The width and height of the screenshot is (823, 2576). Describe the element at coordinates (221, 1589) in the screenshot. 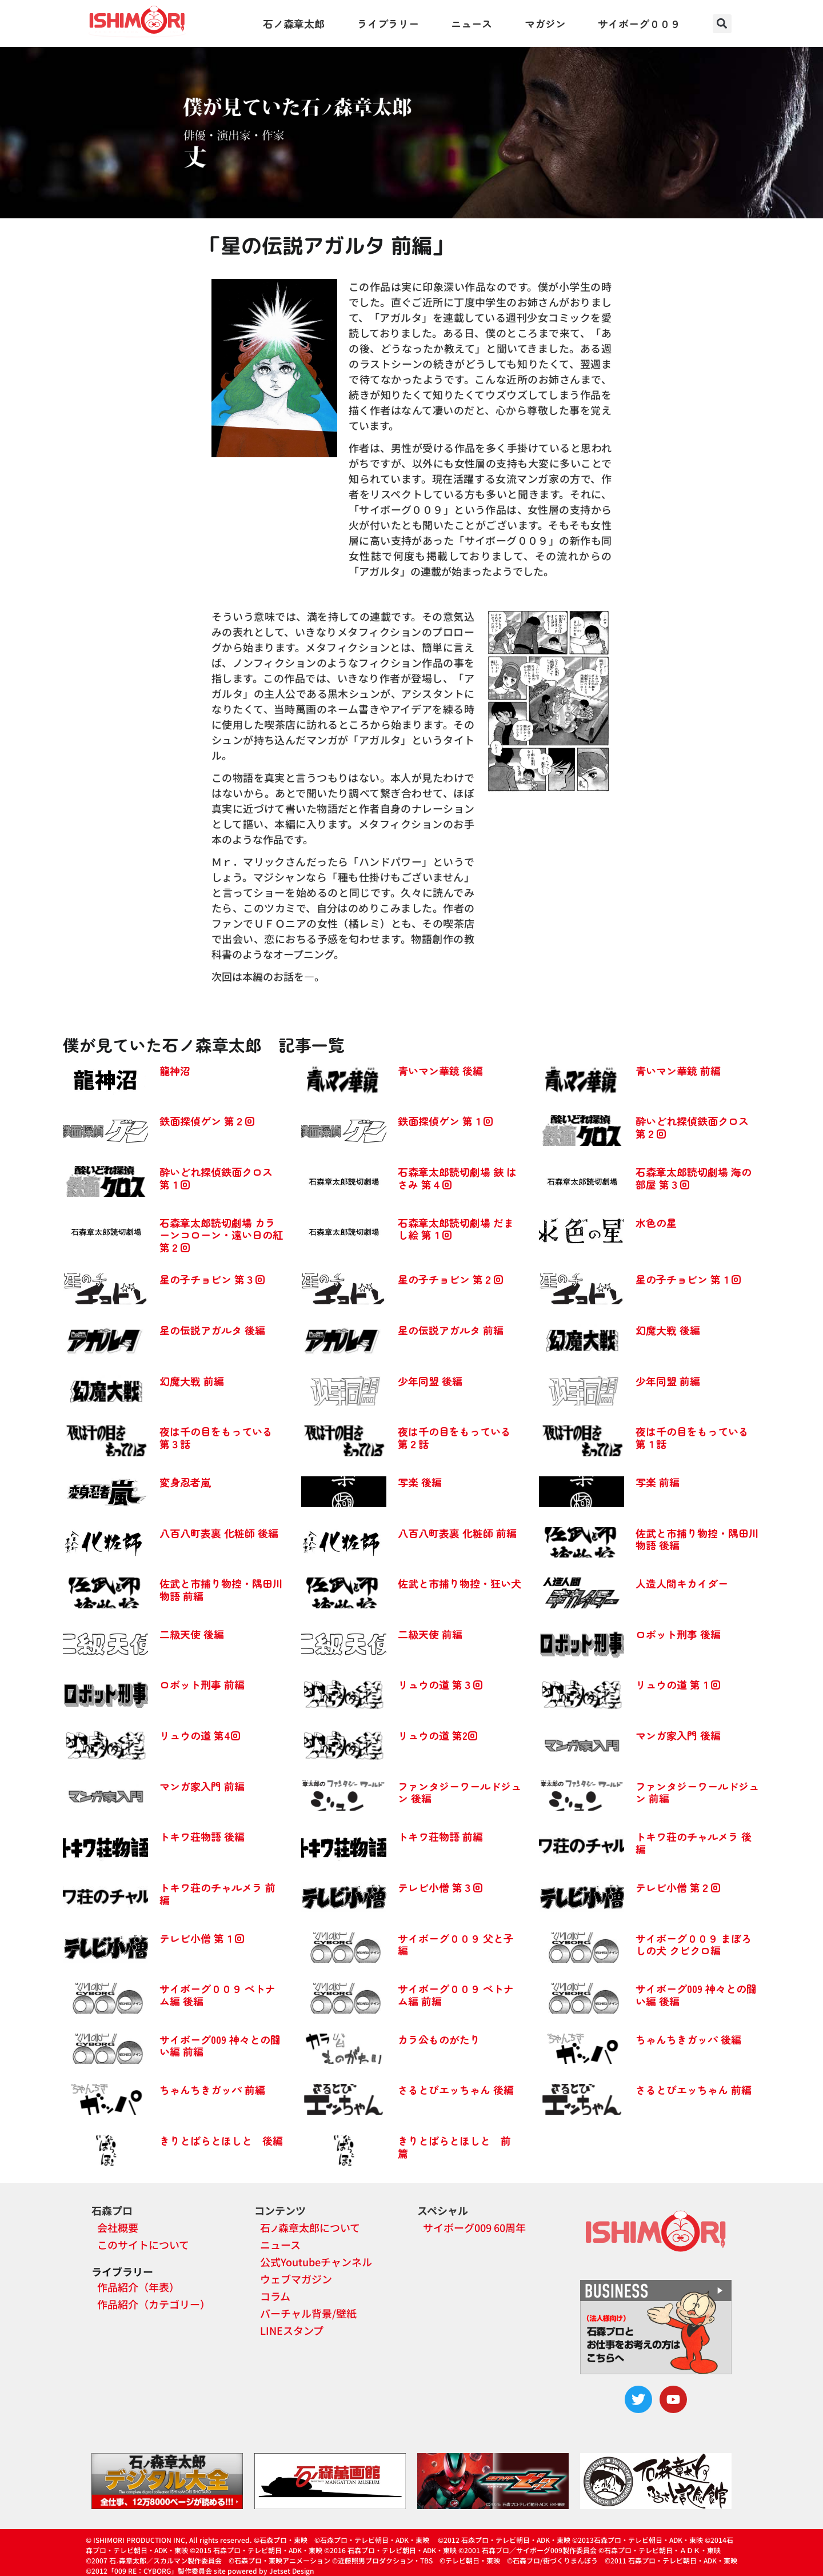

I see `佐武と市捕り物控・隅田川物語 前編` at that location.